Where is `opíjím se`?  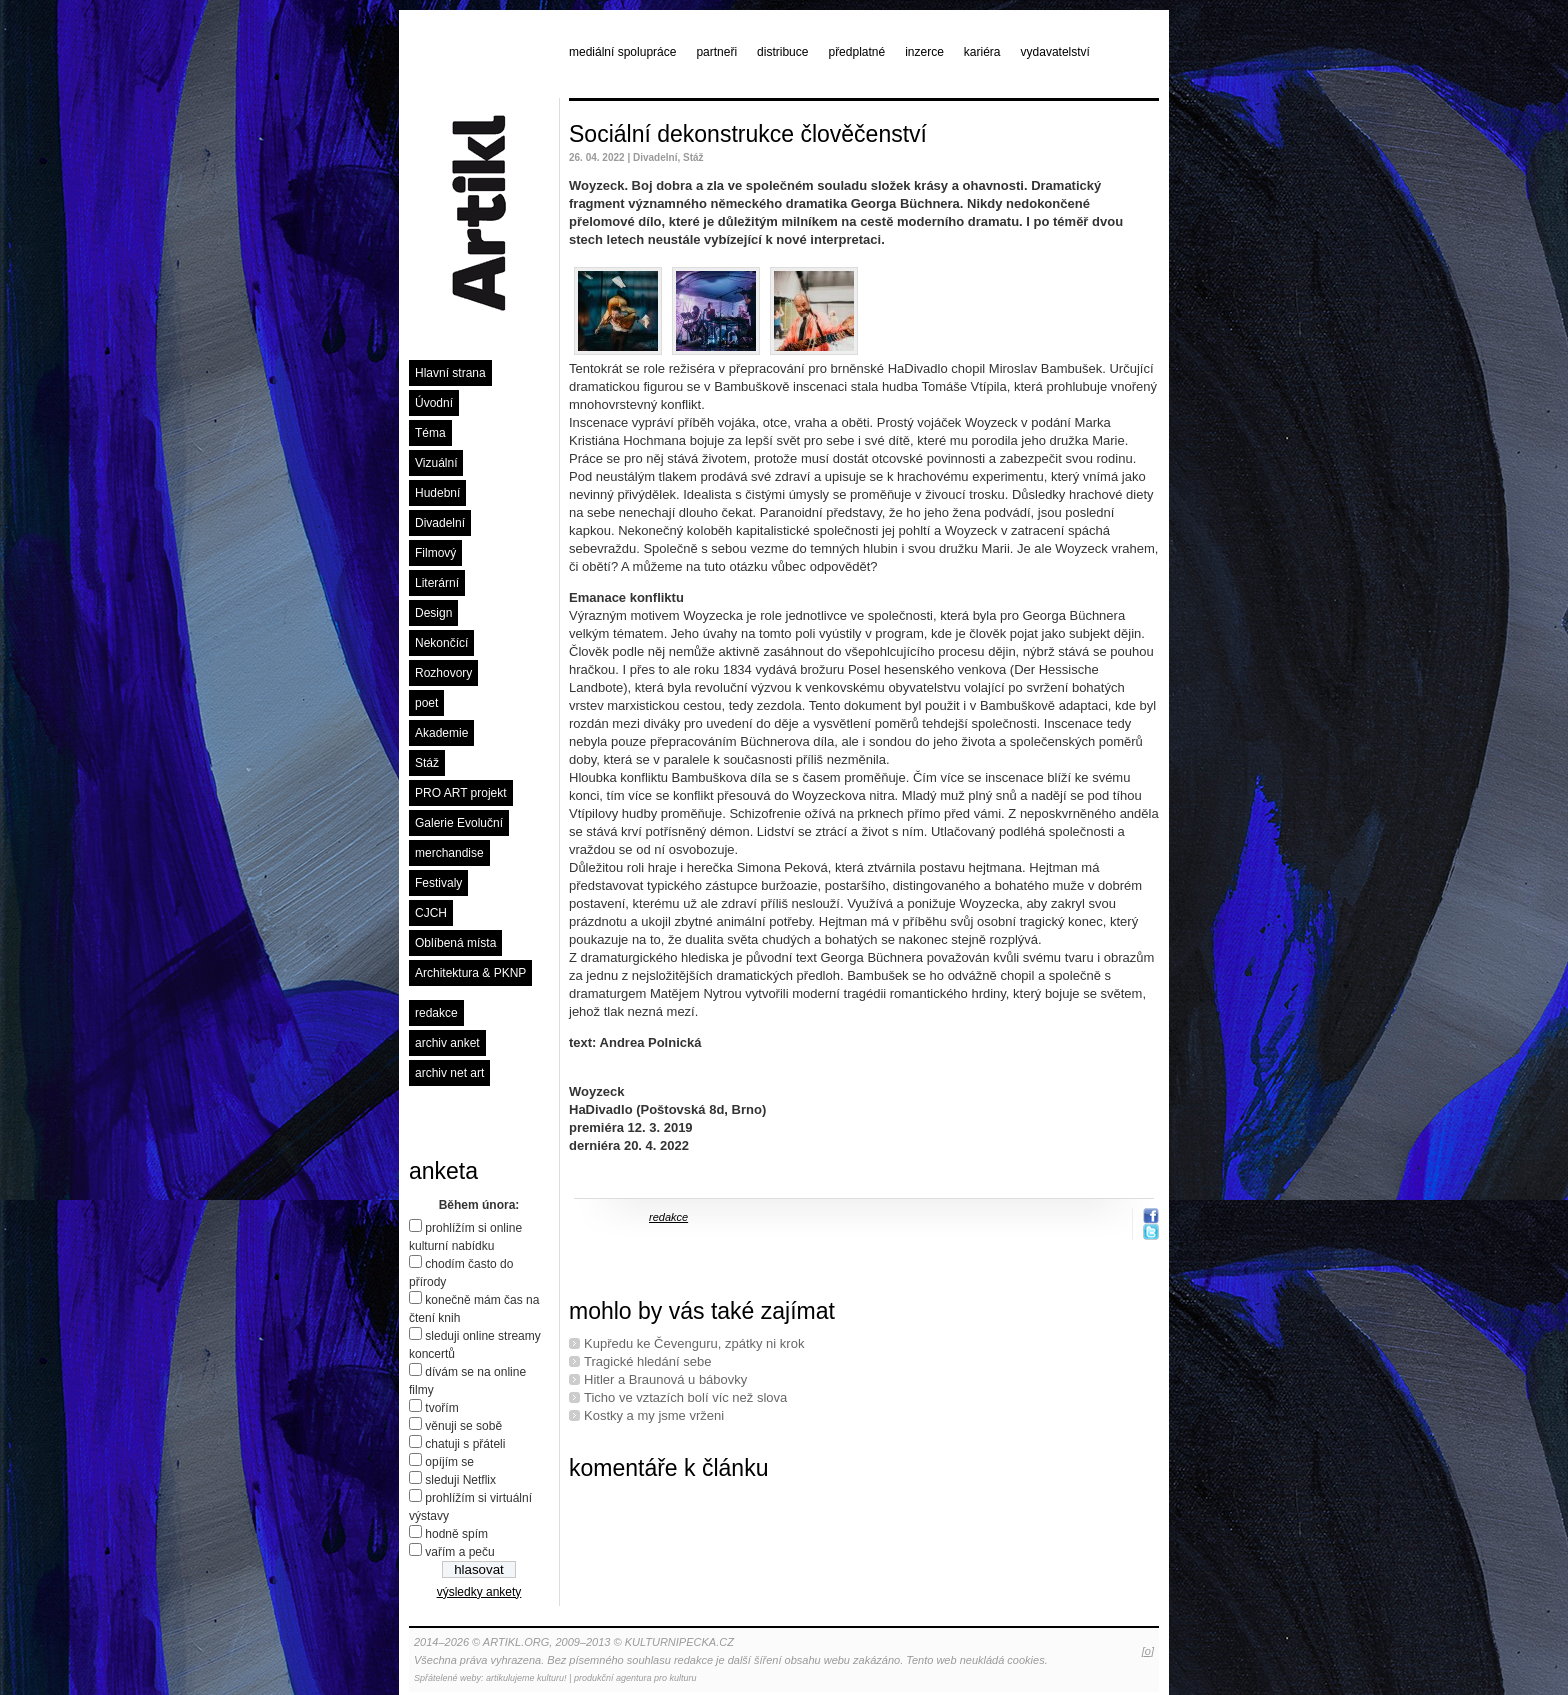 opíjím se is located at coordinates (449, 1462).